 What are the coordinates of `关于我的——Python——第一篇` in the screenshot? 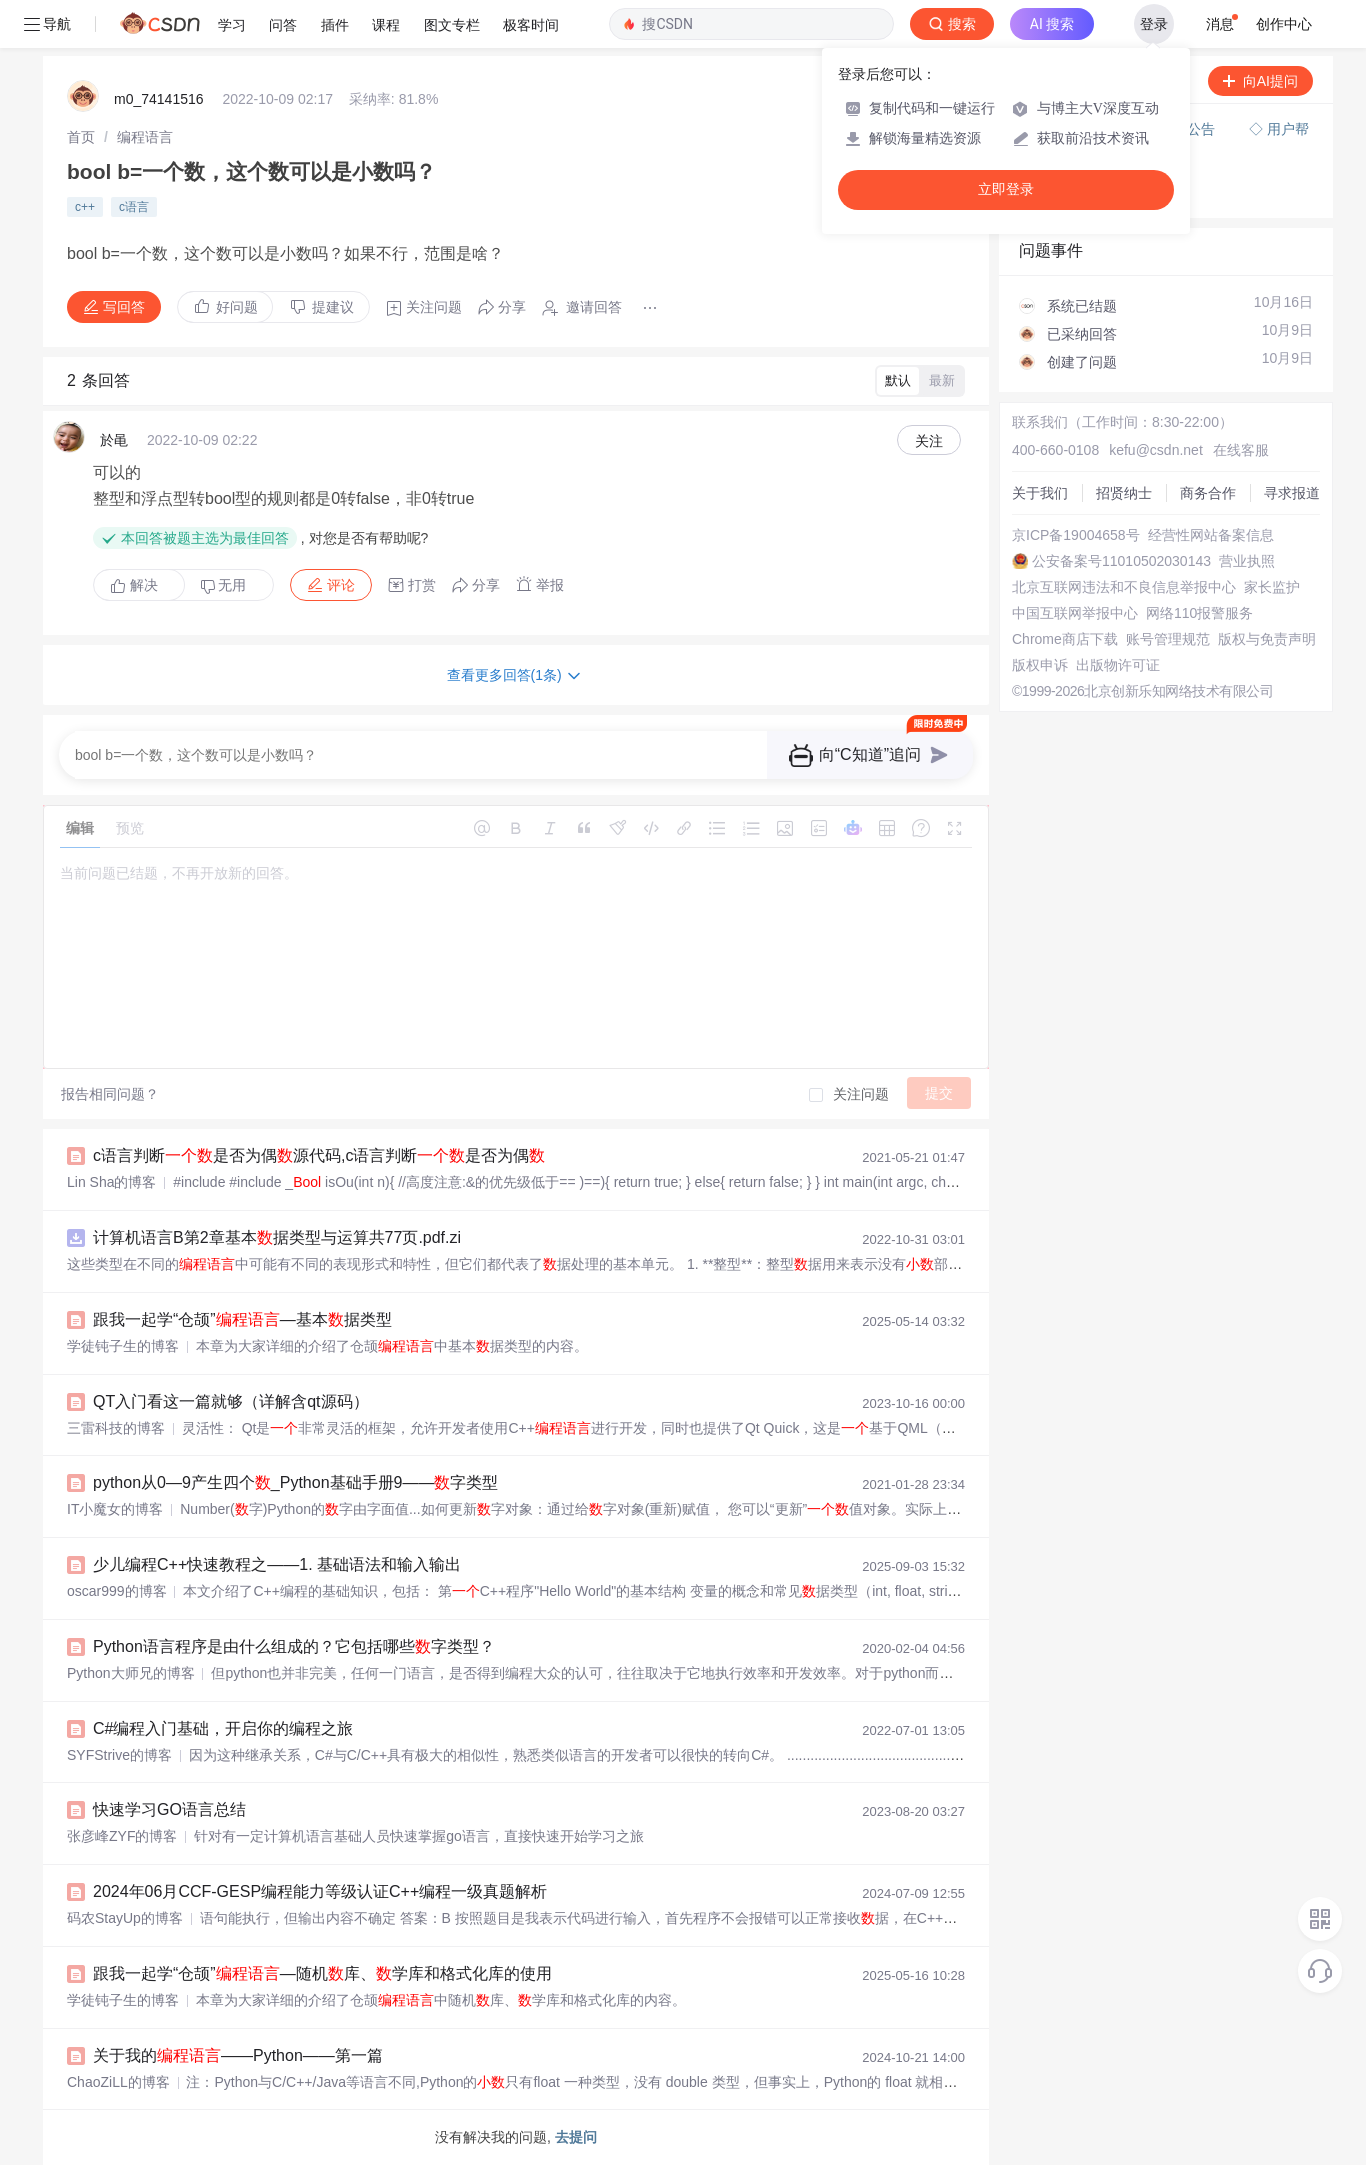 It's located at (238, 2055).